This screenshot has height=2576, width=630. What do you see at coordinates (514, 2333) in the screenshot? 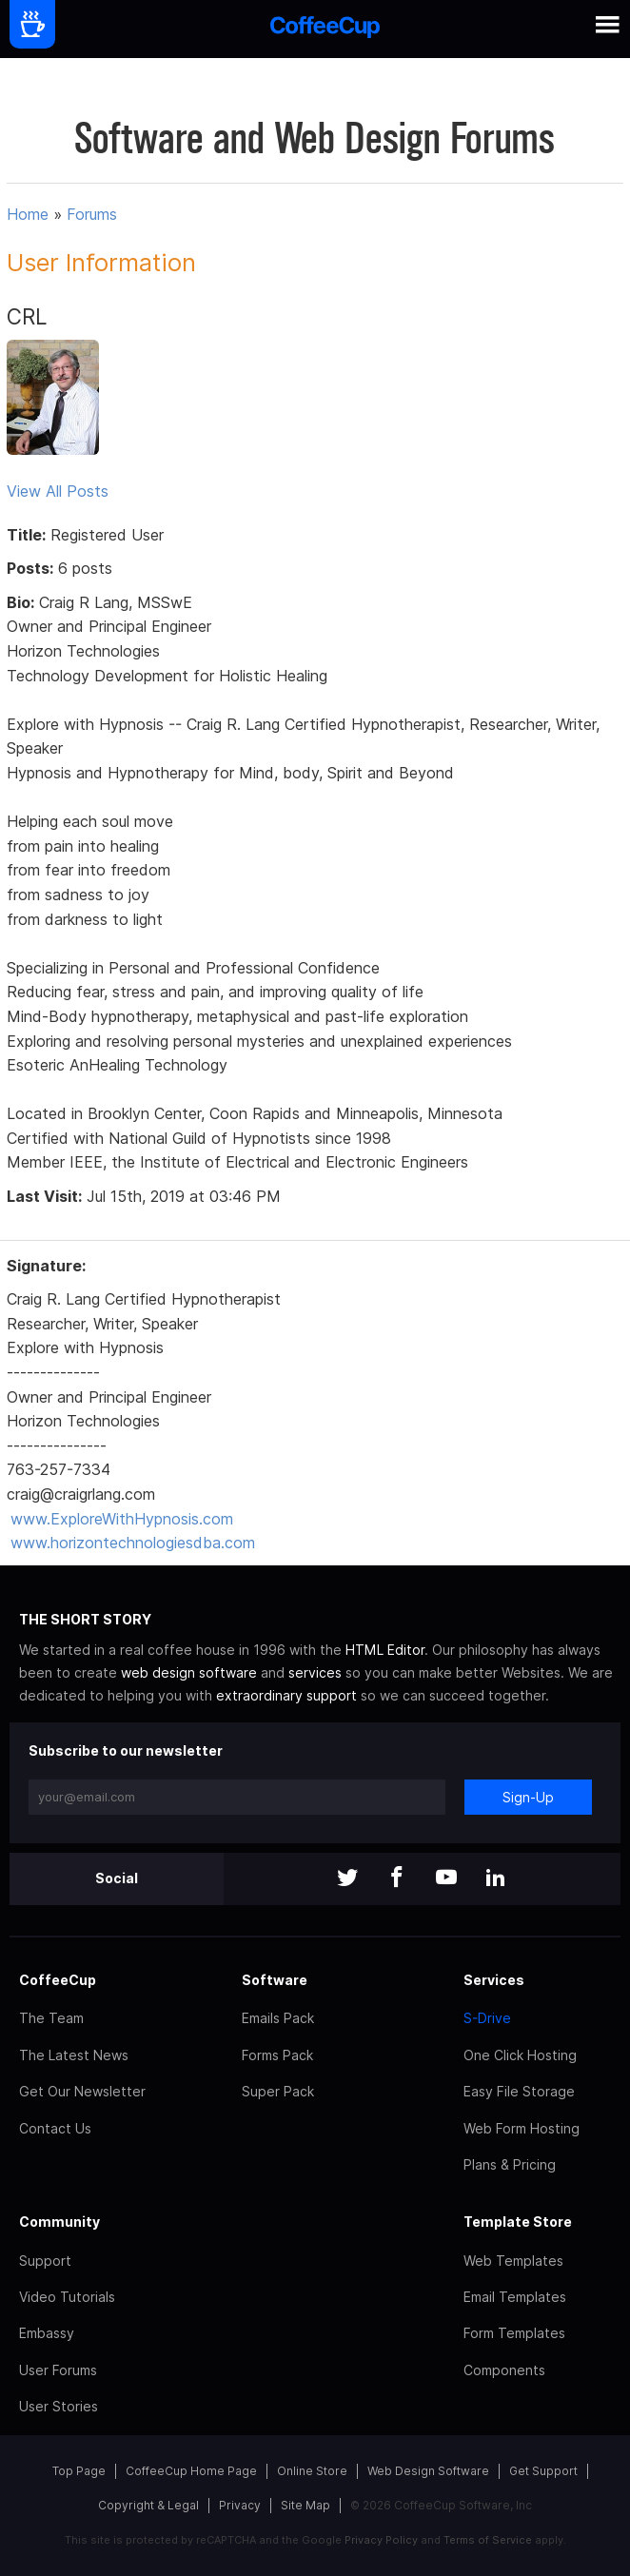
I see `Form Templates` at bounding box center [514, 2333].